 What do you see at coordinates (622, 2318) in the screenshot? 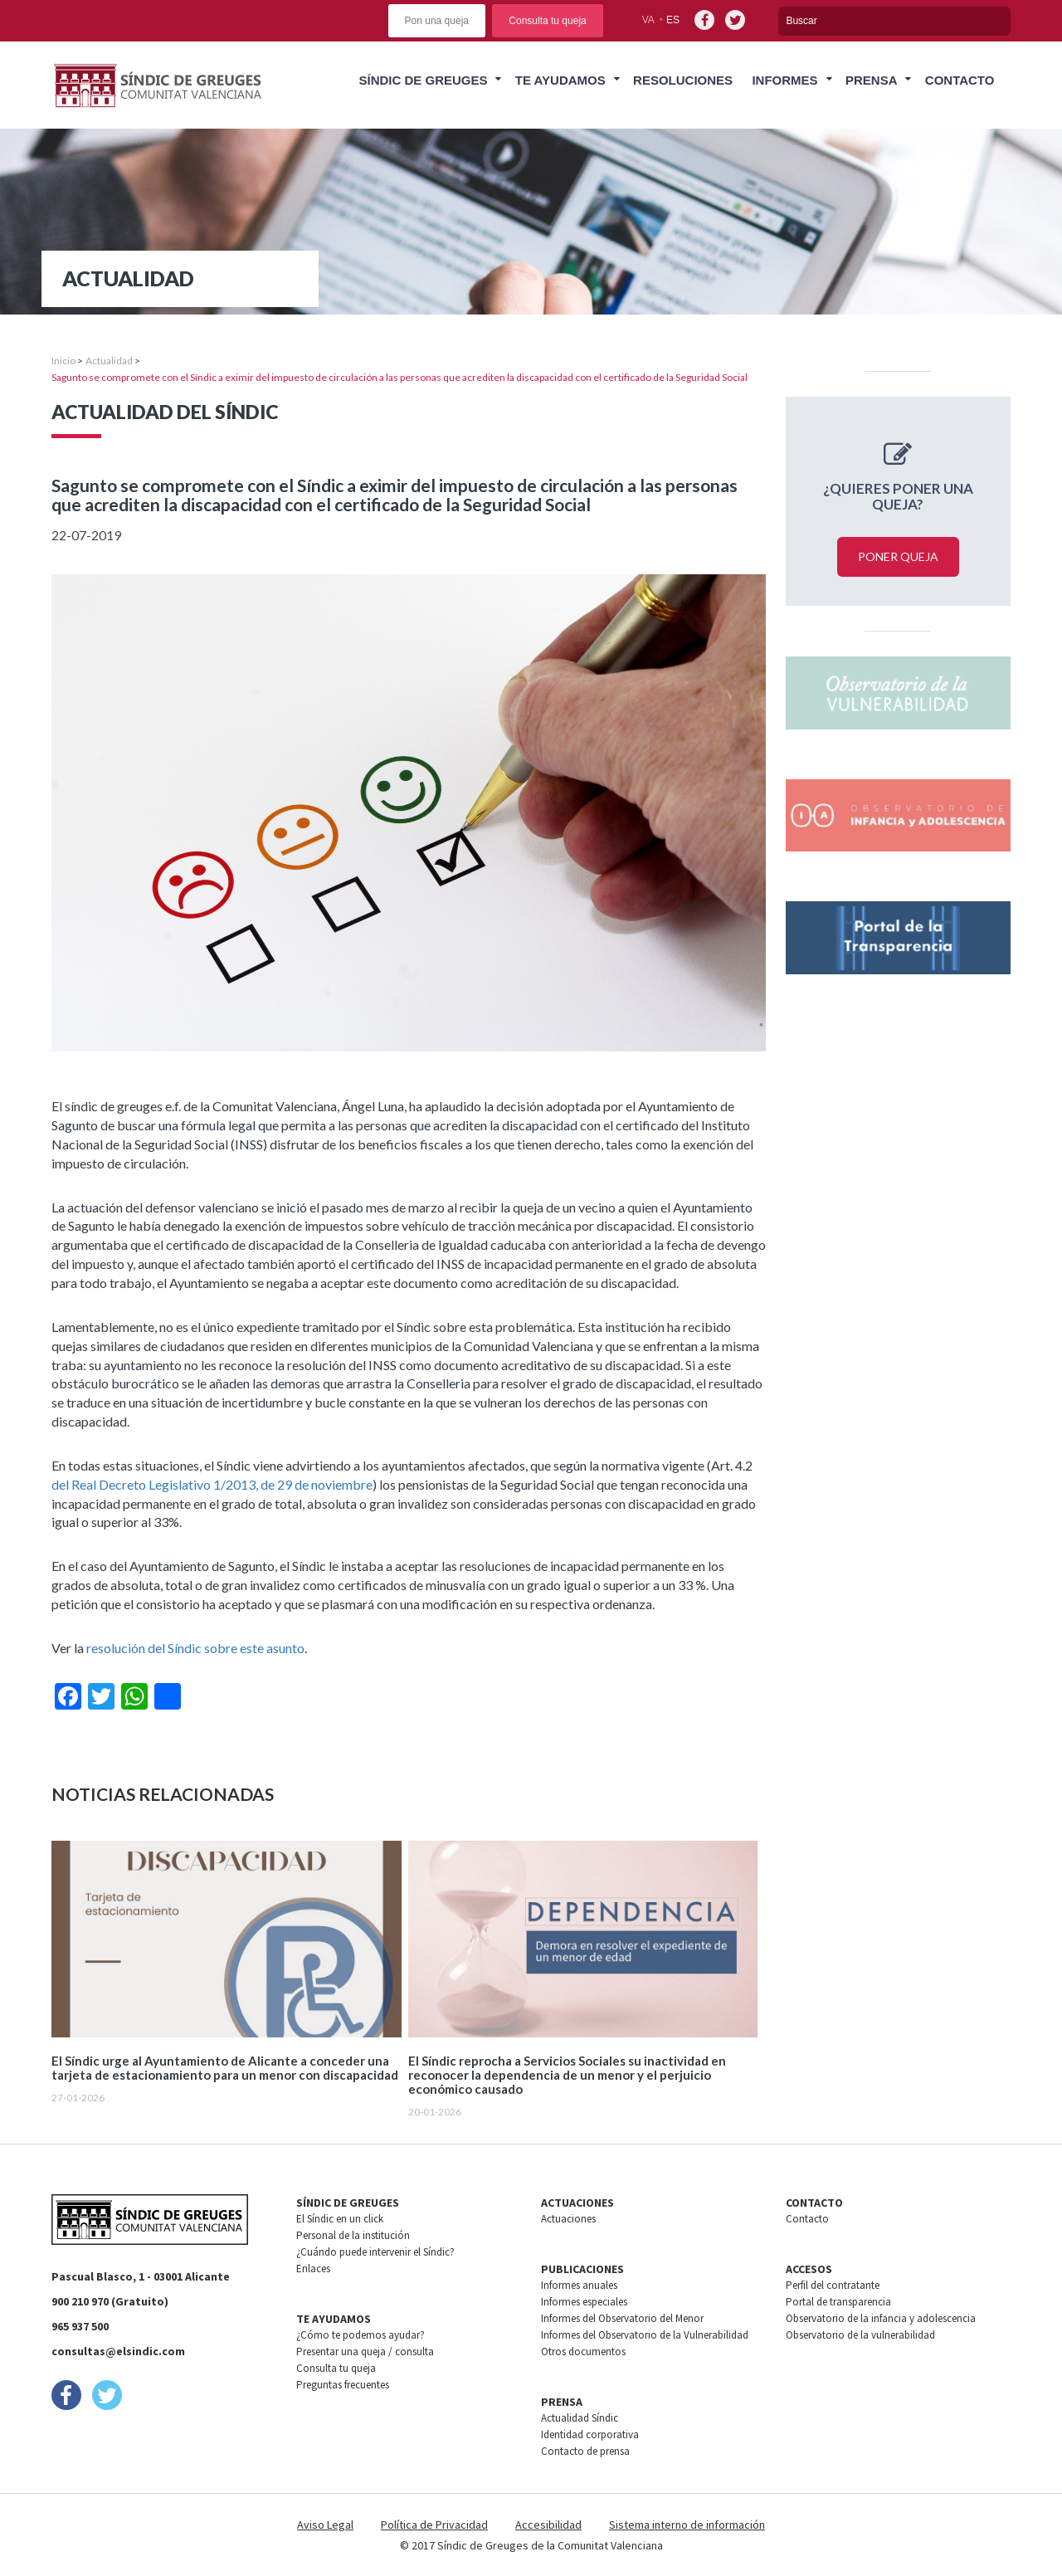
I see `Informes del Observatorio del Menor` at bounding box center [622, 2318].